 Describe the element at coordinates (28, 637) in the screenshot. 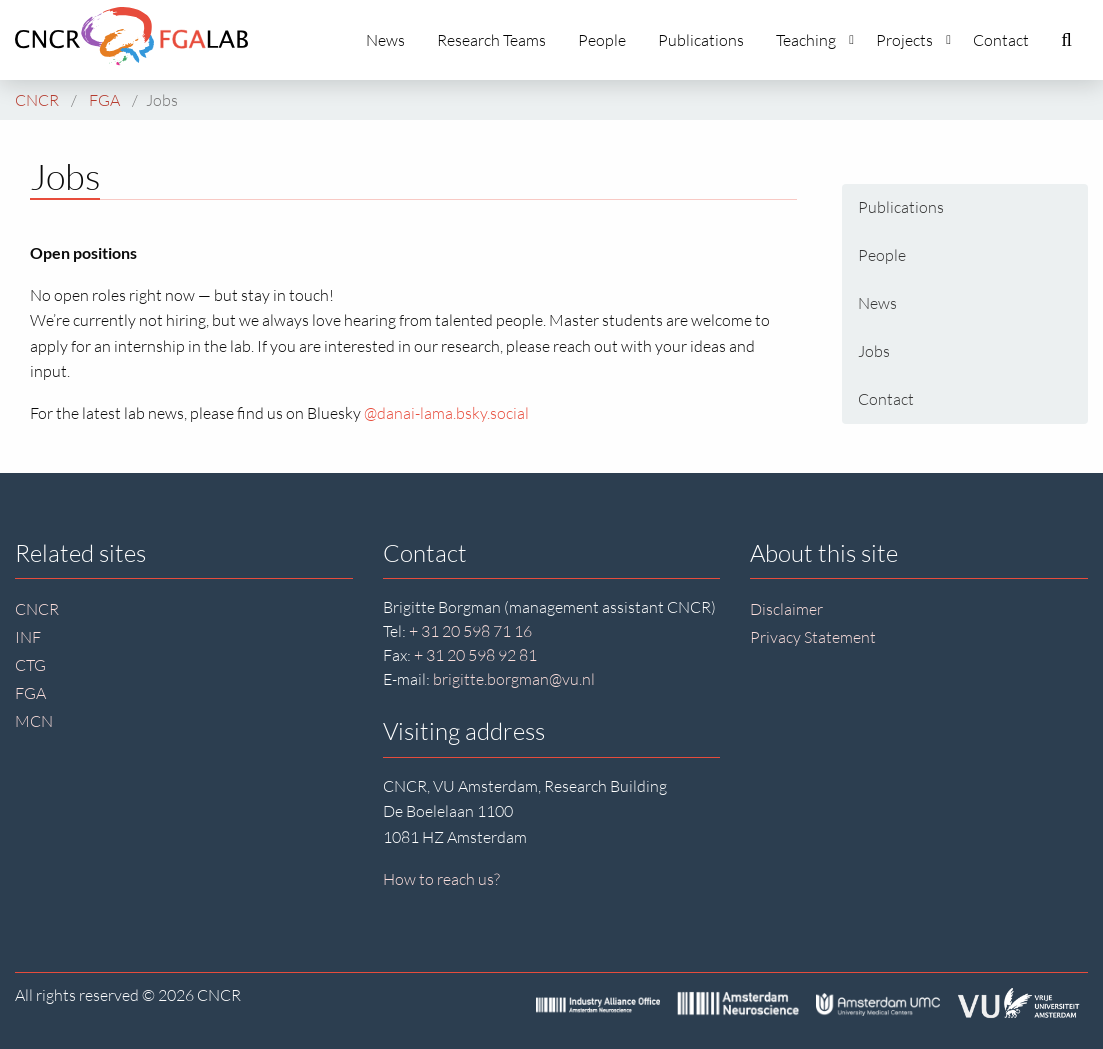

I see `INF` at that location.